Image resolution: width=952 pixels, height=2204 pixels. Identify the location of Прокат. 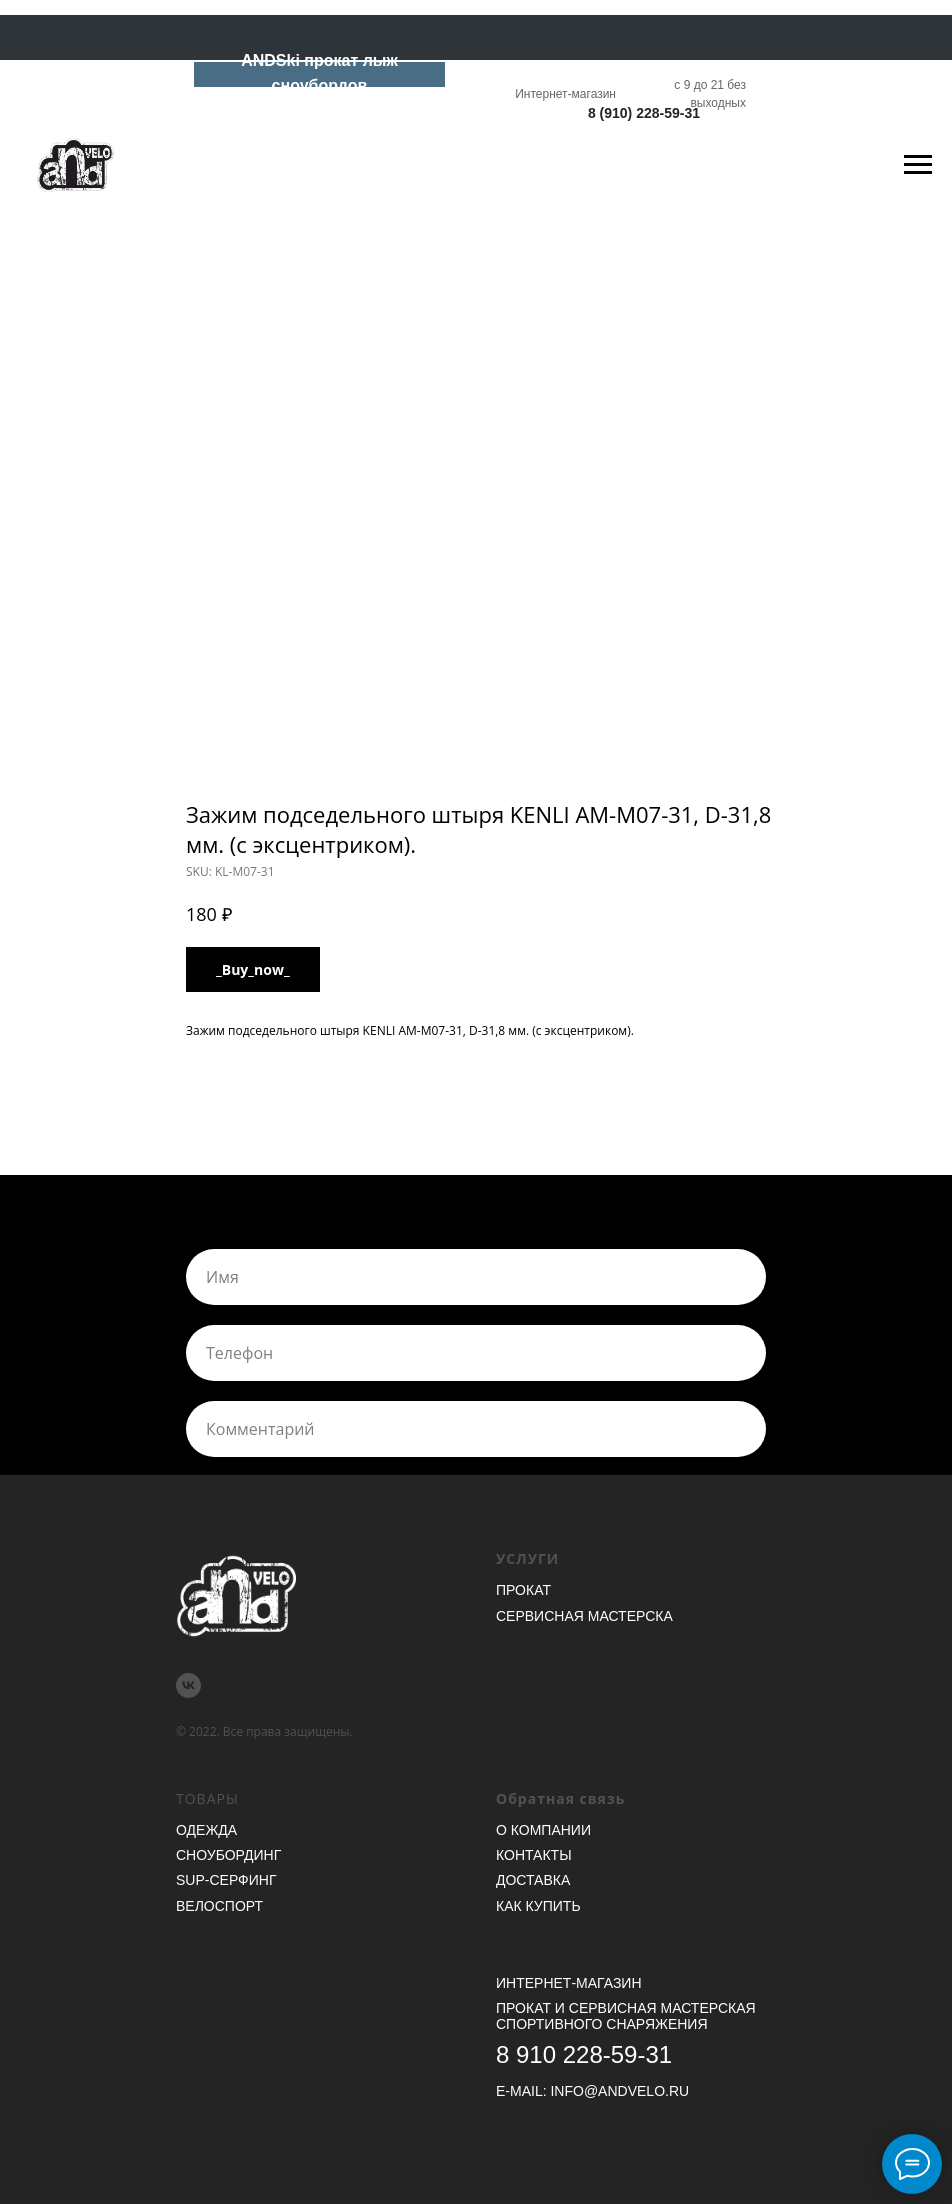
(523, 1590).